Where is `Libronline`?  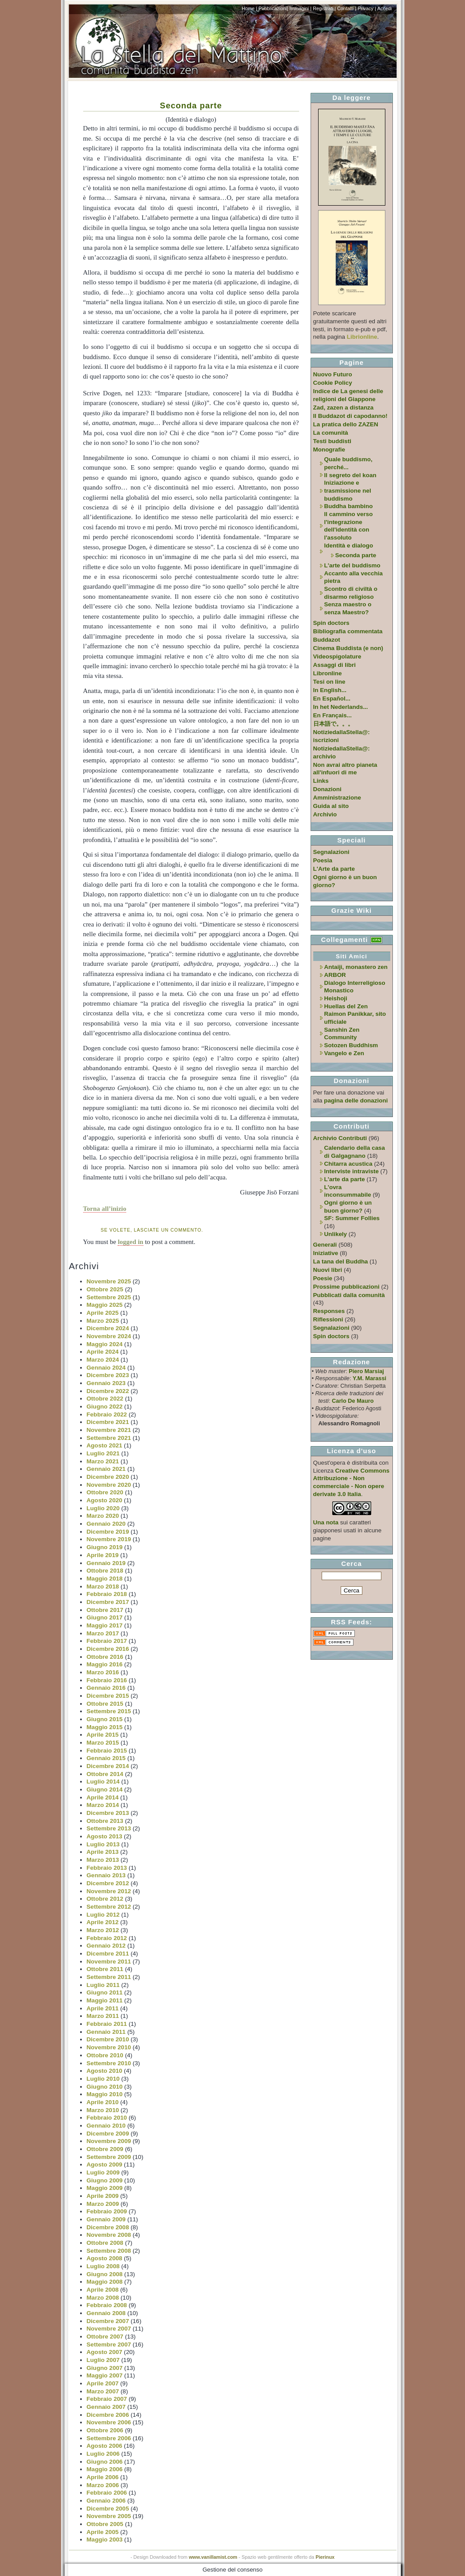
Libronline is located at coordinates (327, 673).